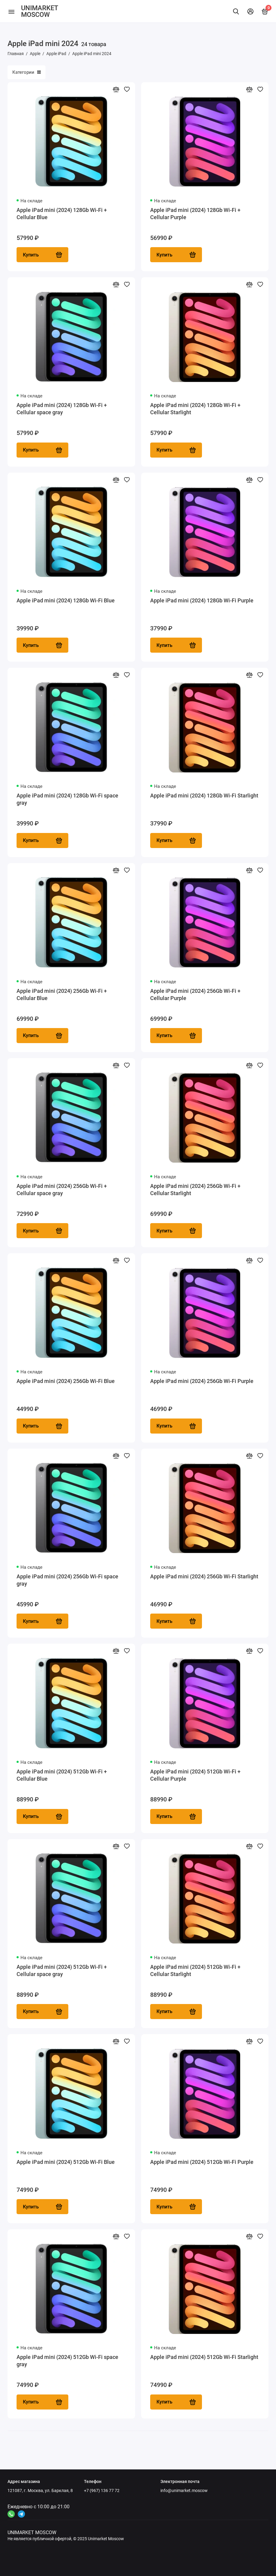 This screenshot has width=276, height=2576. I want to click on Категории, so click(26, 72).